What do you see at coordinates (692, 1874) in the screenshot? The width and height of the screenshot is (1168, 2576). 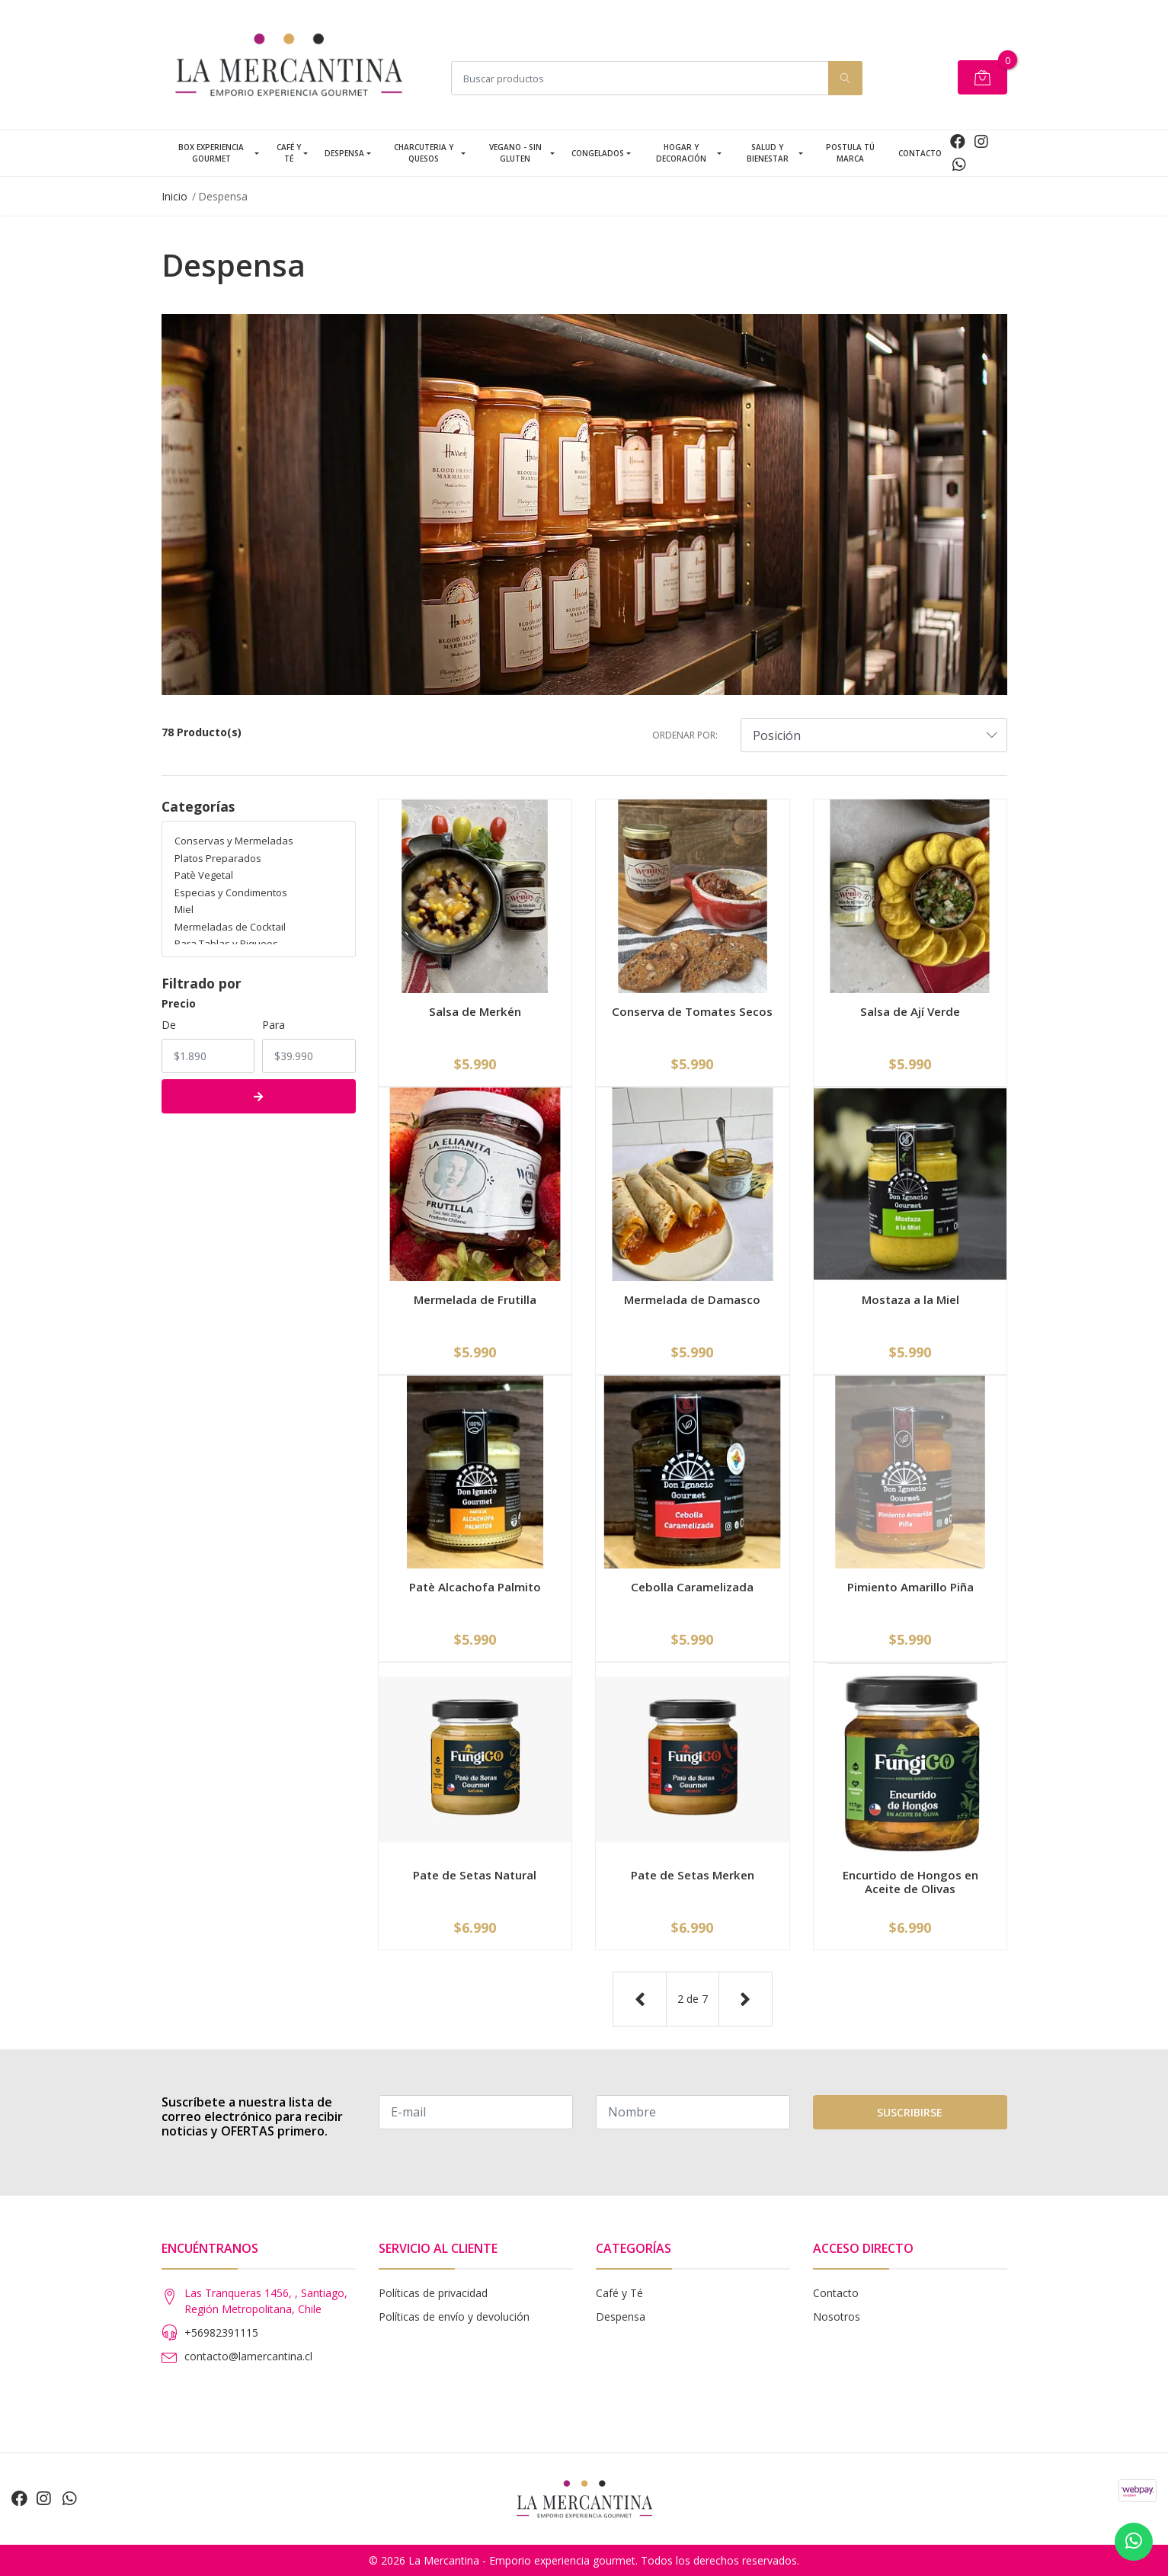 I see `Pate de Setas Merken` at bounding box center [692, 1874].